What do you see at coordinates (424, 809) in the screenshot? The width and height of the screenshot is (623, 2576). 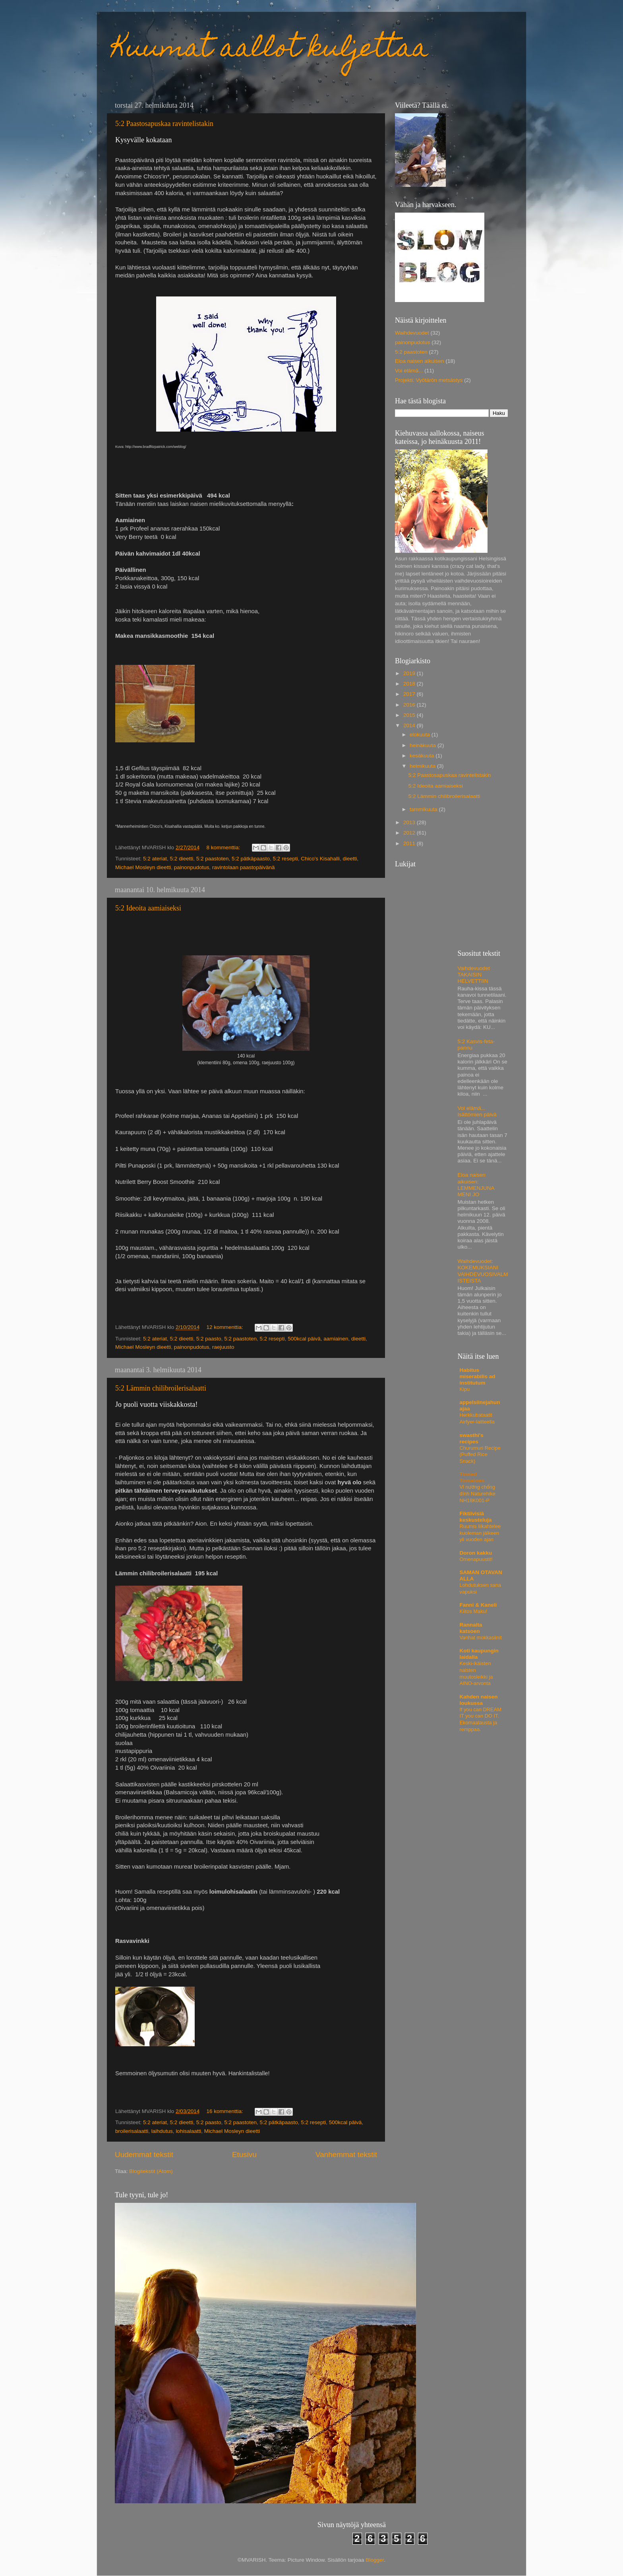 I see `tammikuuta` at bounding box center [424, 809].